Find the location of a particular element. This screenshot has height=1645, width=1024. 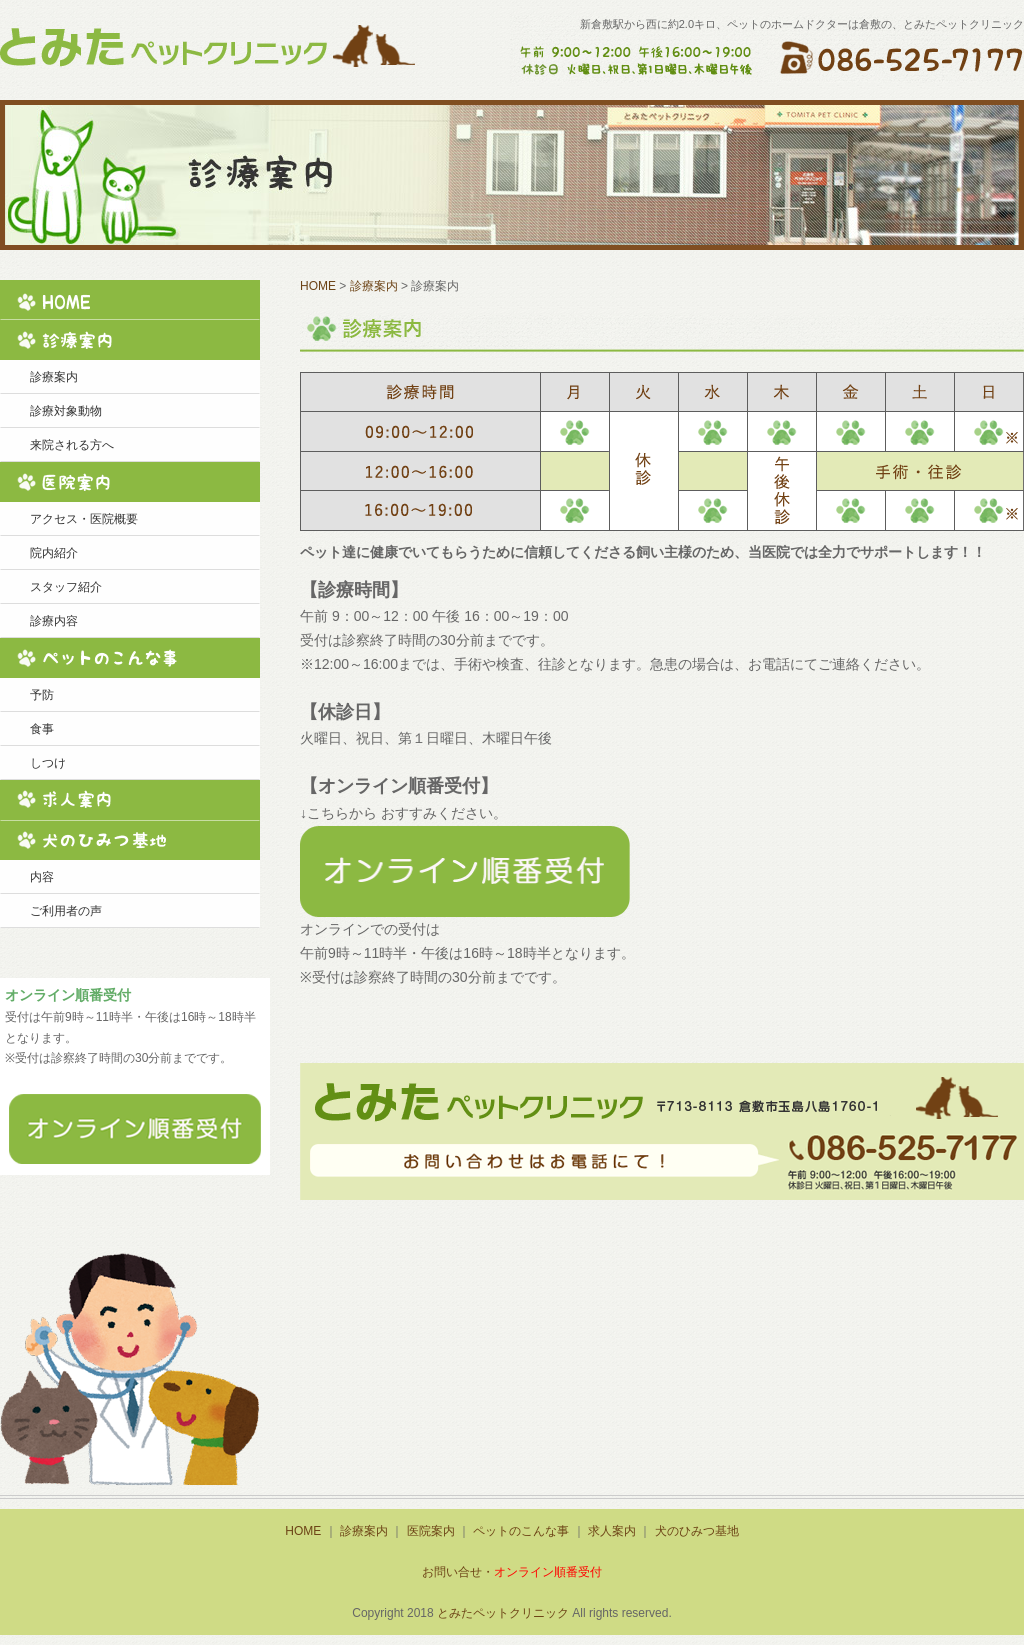

ご利用者の声 is located at coordinates (66, 911).